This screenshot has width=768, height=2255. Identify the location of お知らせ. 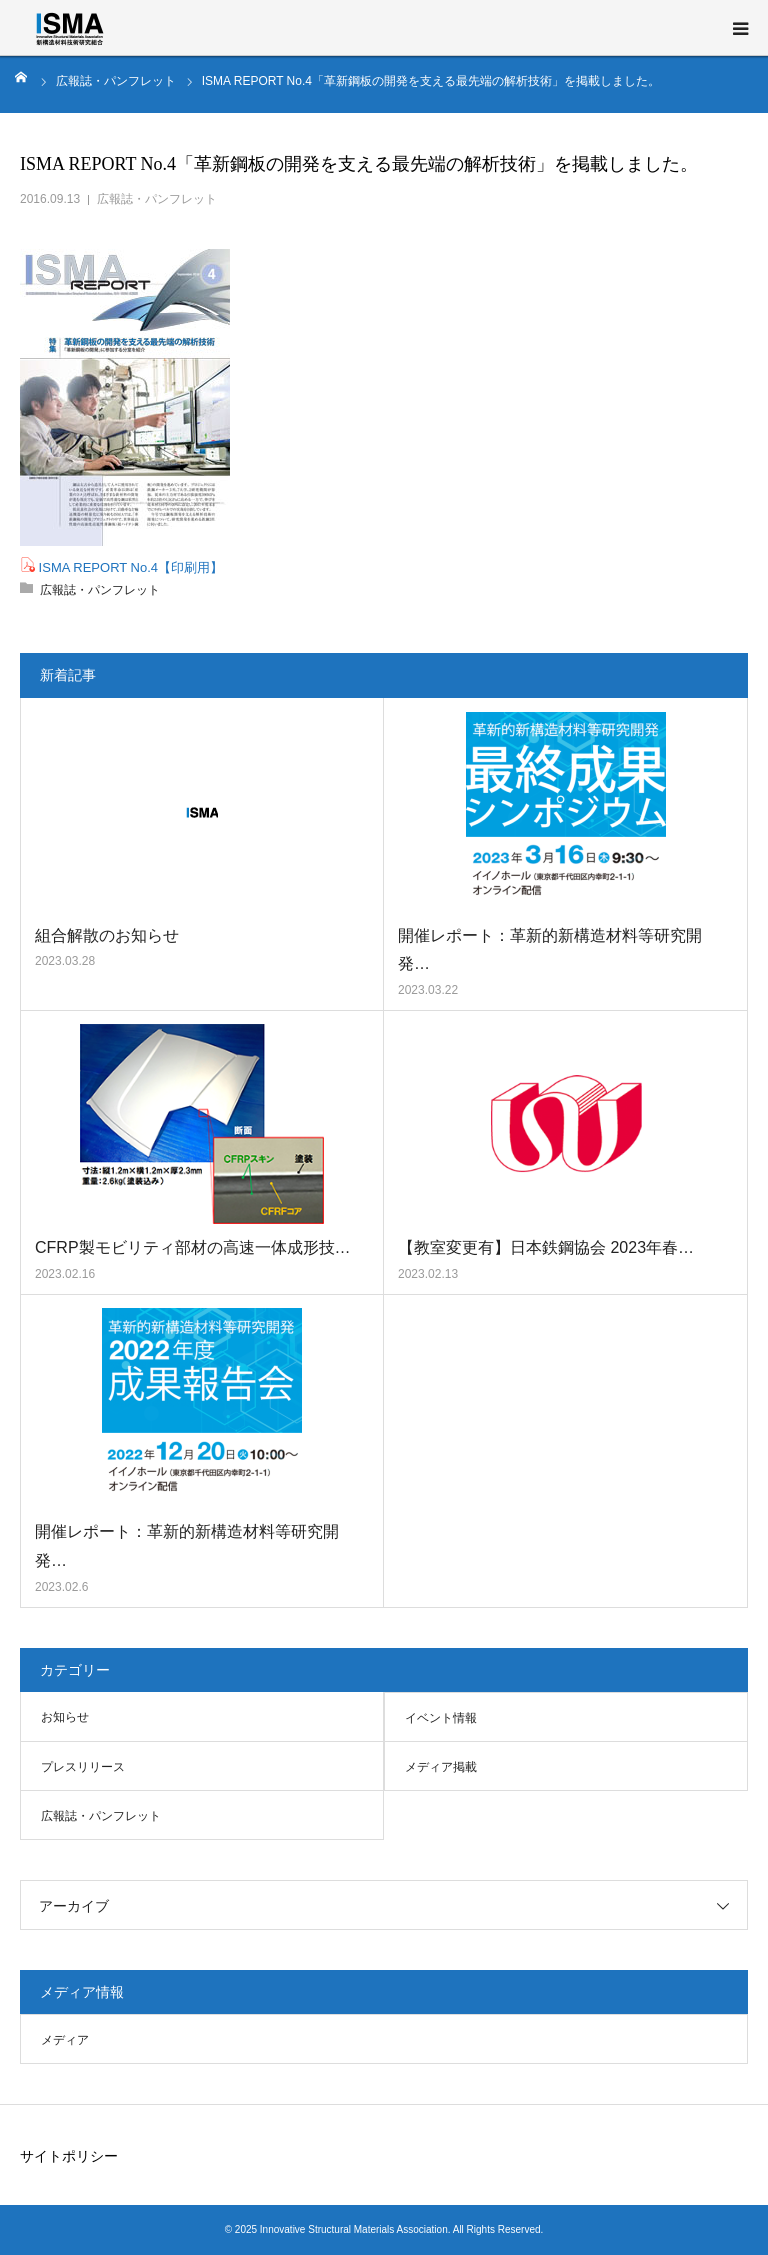
(65, 1717).